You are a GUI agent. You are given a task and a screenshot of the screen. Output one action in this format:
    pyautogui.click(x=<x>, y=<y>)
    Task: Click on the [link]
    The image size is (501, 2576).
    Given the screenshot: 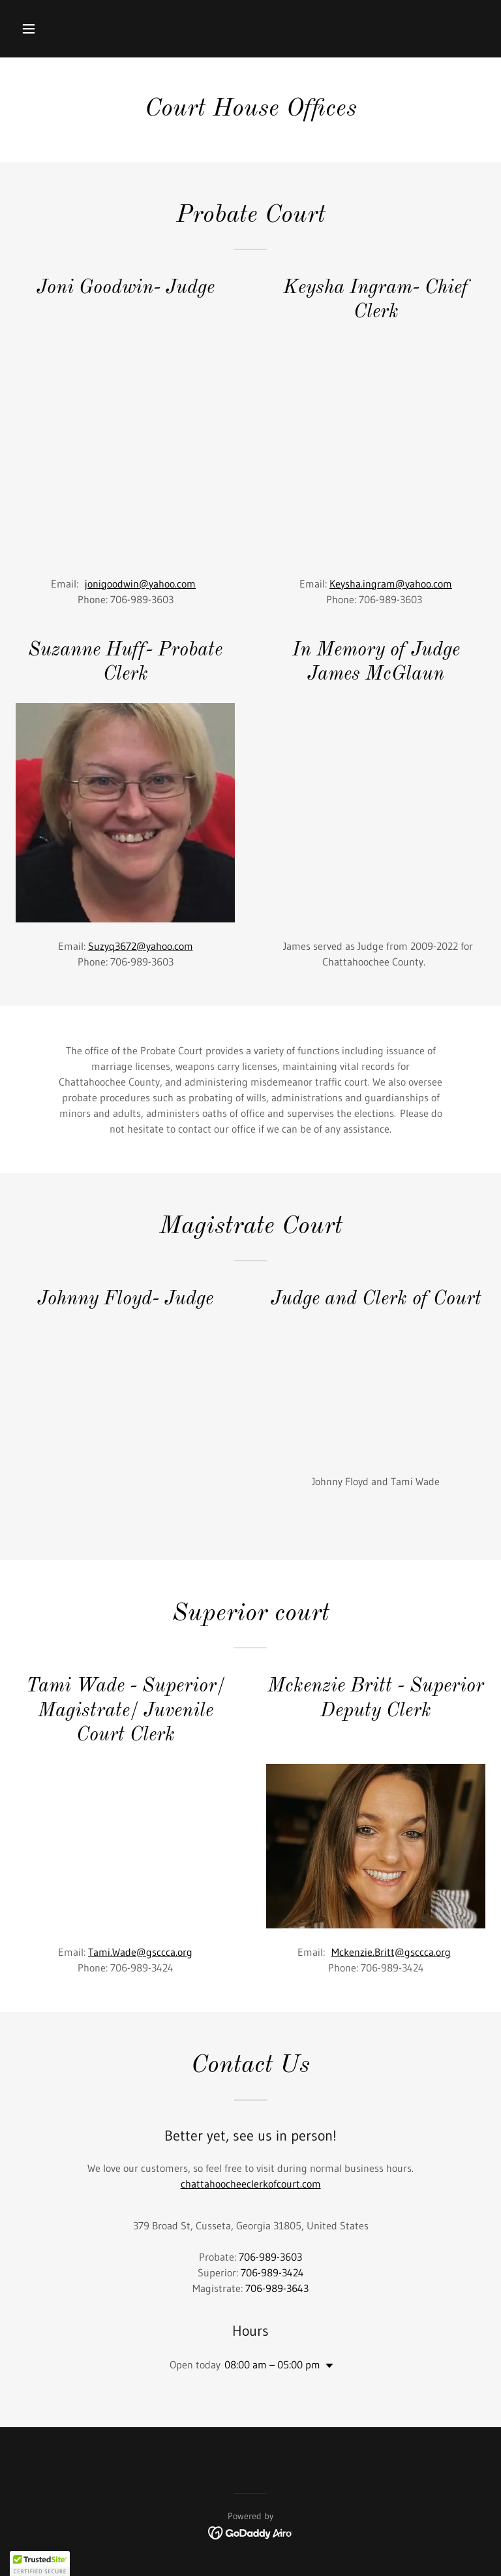 What is the action you would take?
    pyautogui.click(x=251, y=2532)
    